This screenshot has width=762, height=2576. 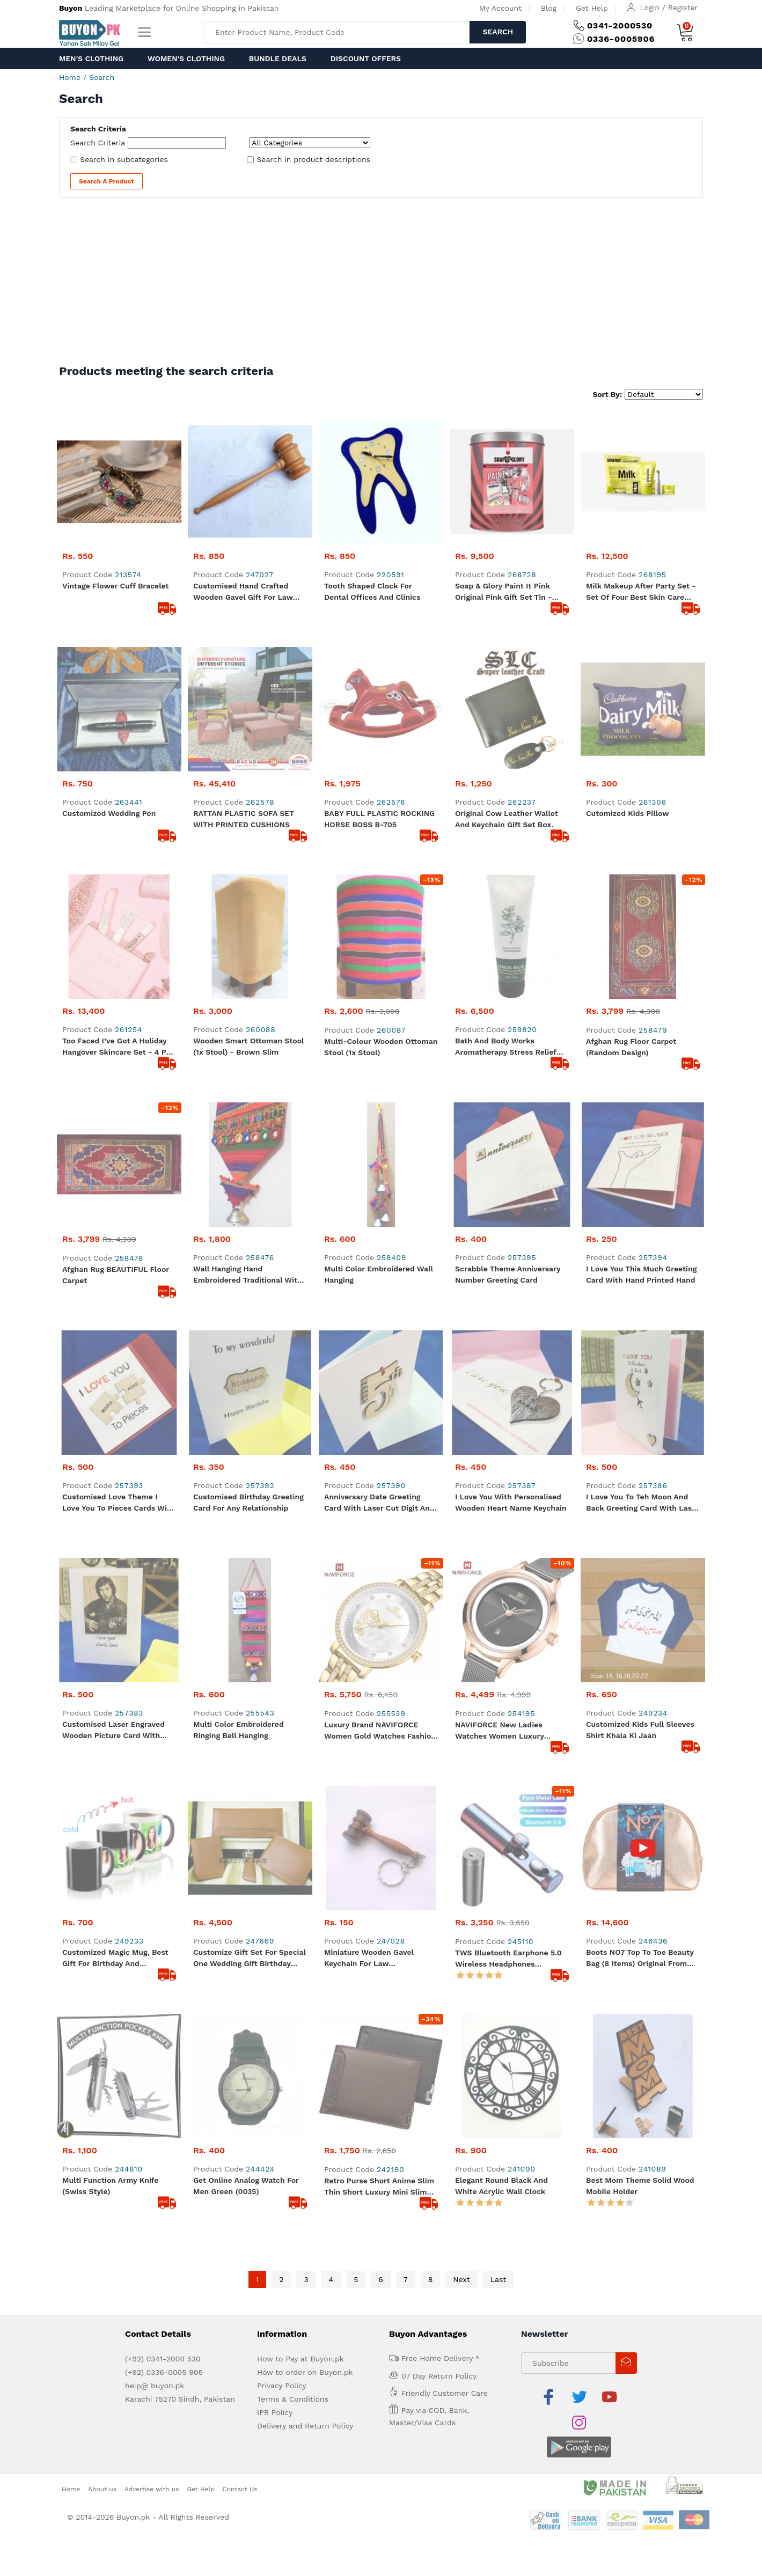 What do you see at coordinates (247, 901) in the screenshot?
I see `Wall Hanging Hand Embroidered Traditional With Bell` at bounding box center [247, 901].